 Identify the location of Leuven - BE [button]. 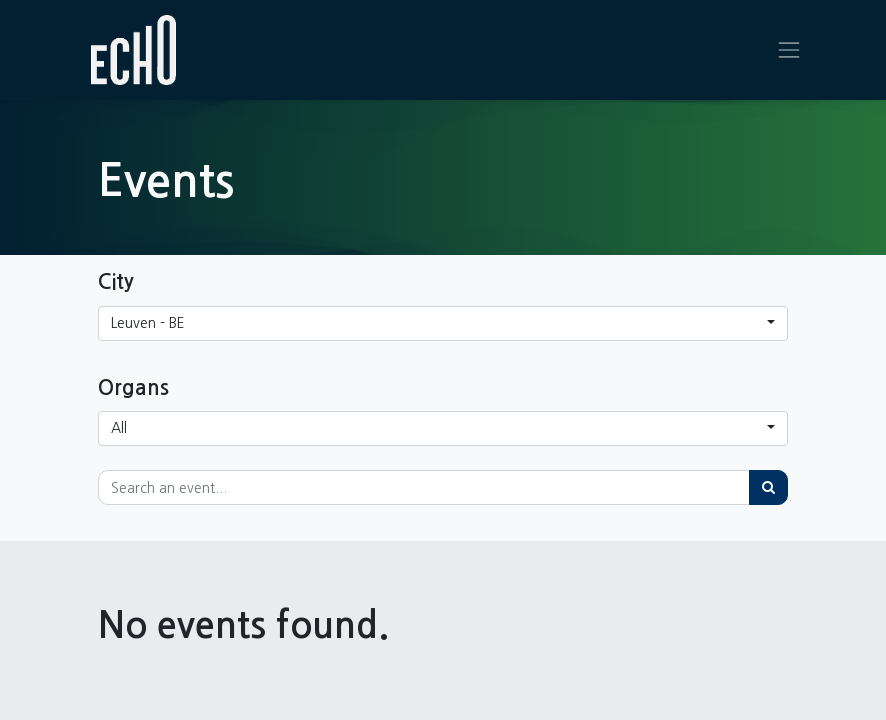
(148, 323).